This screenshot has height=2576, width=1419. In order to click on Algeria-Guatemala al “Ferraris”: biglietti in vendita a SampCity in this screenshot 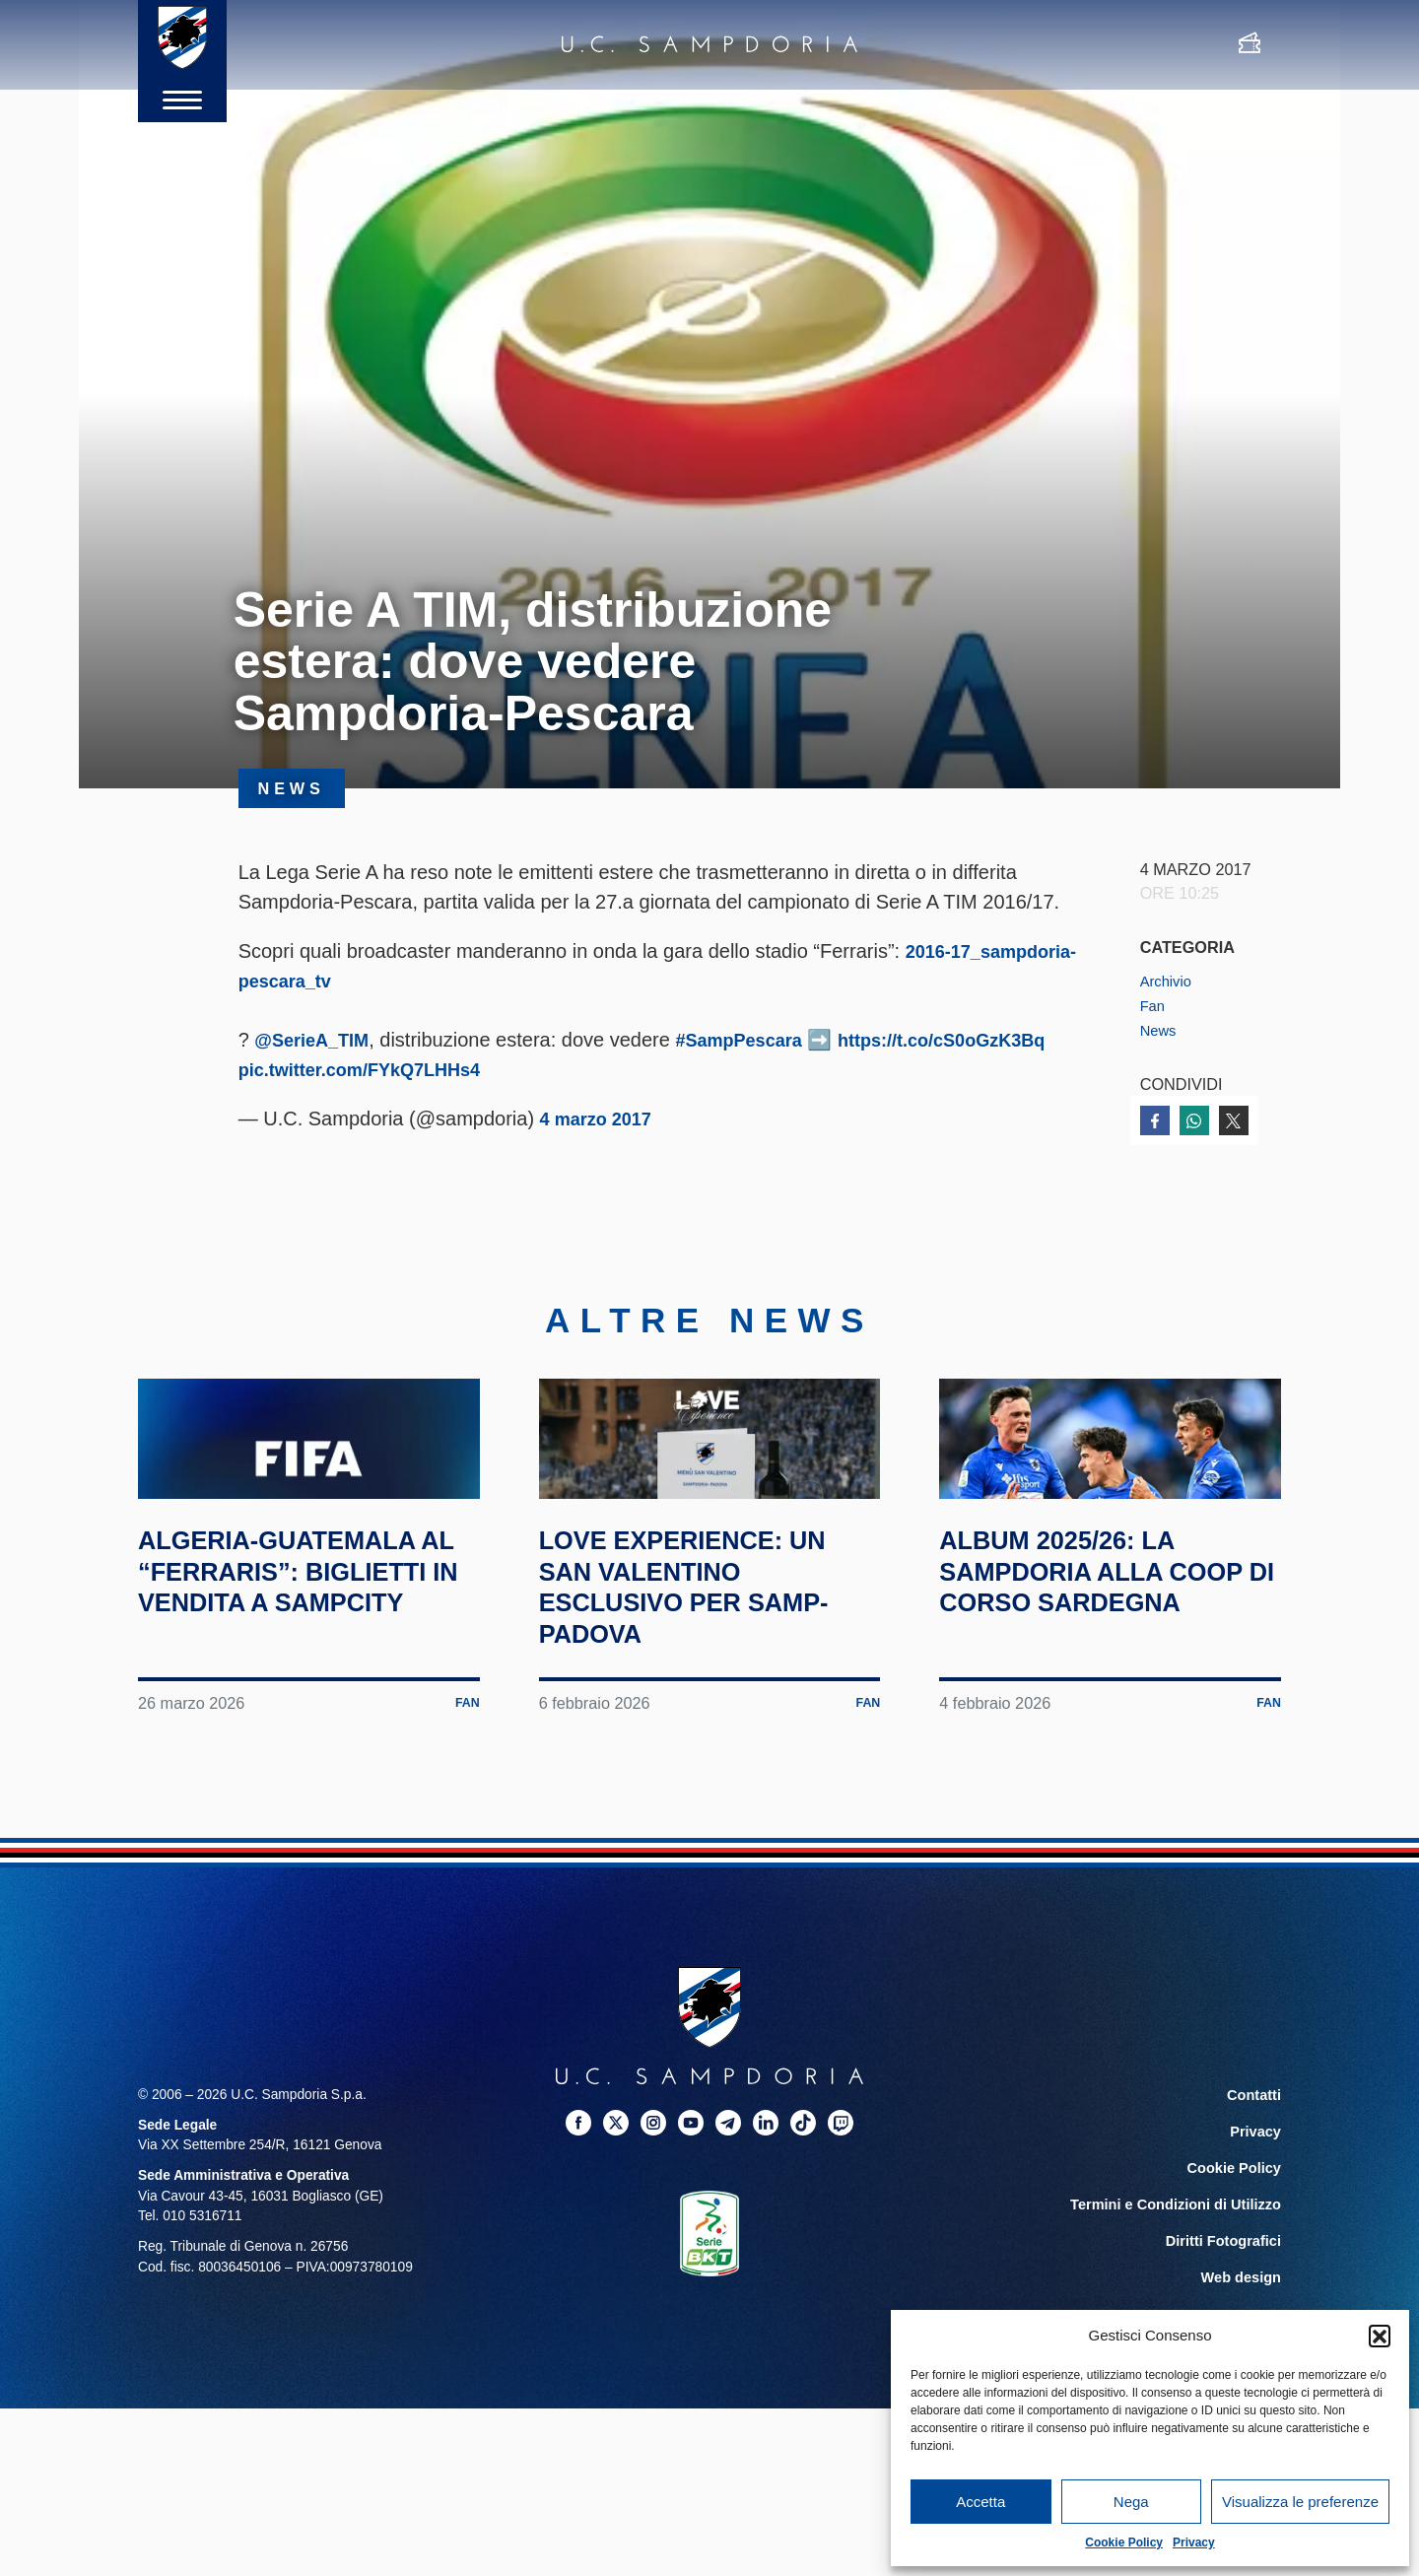, I will do `click(302, 1676)`.